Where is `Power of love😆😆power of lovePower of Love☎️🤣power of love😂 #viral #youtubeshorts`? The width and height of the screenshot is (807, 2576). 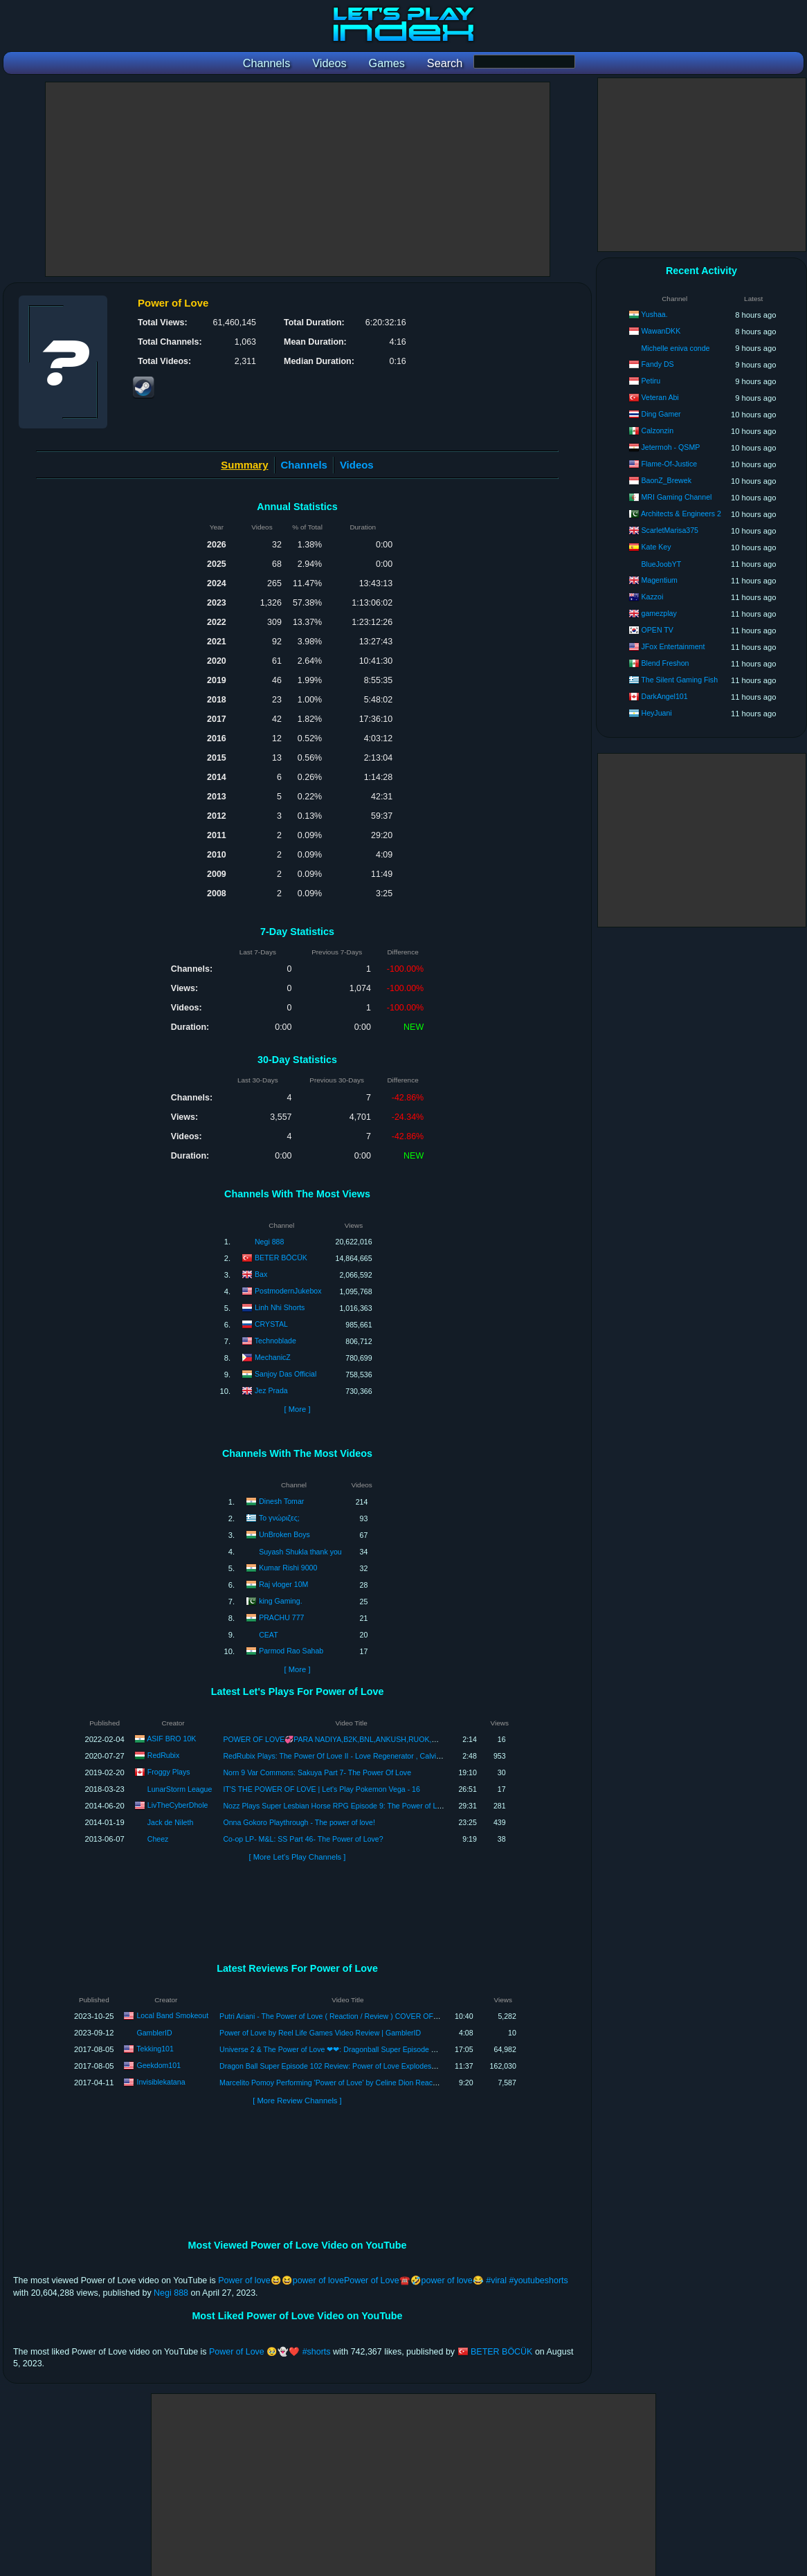 Power of love😆😆power of lovePower of Love☎️🤣power of love😂 #viral #youtubeshorts is located at coordinates (393, 2280).